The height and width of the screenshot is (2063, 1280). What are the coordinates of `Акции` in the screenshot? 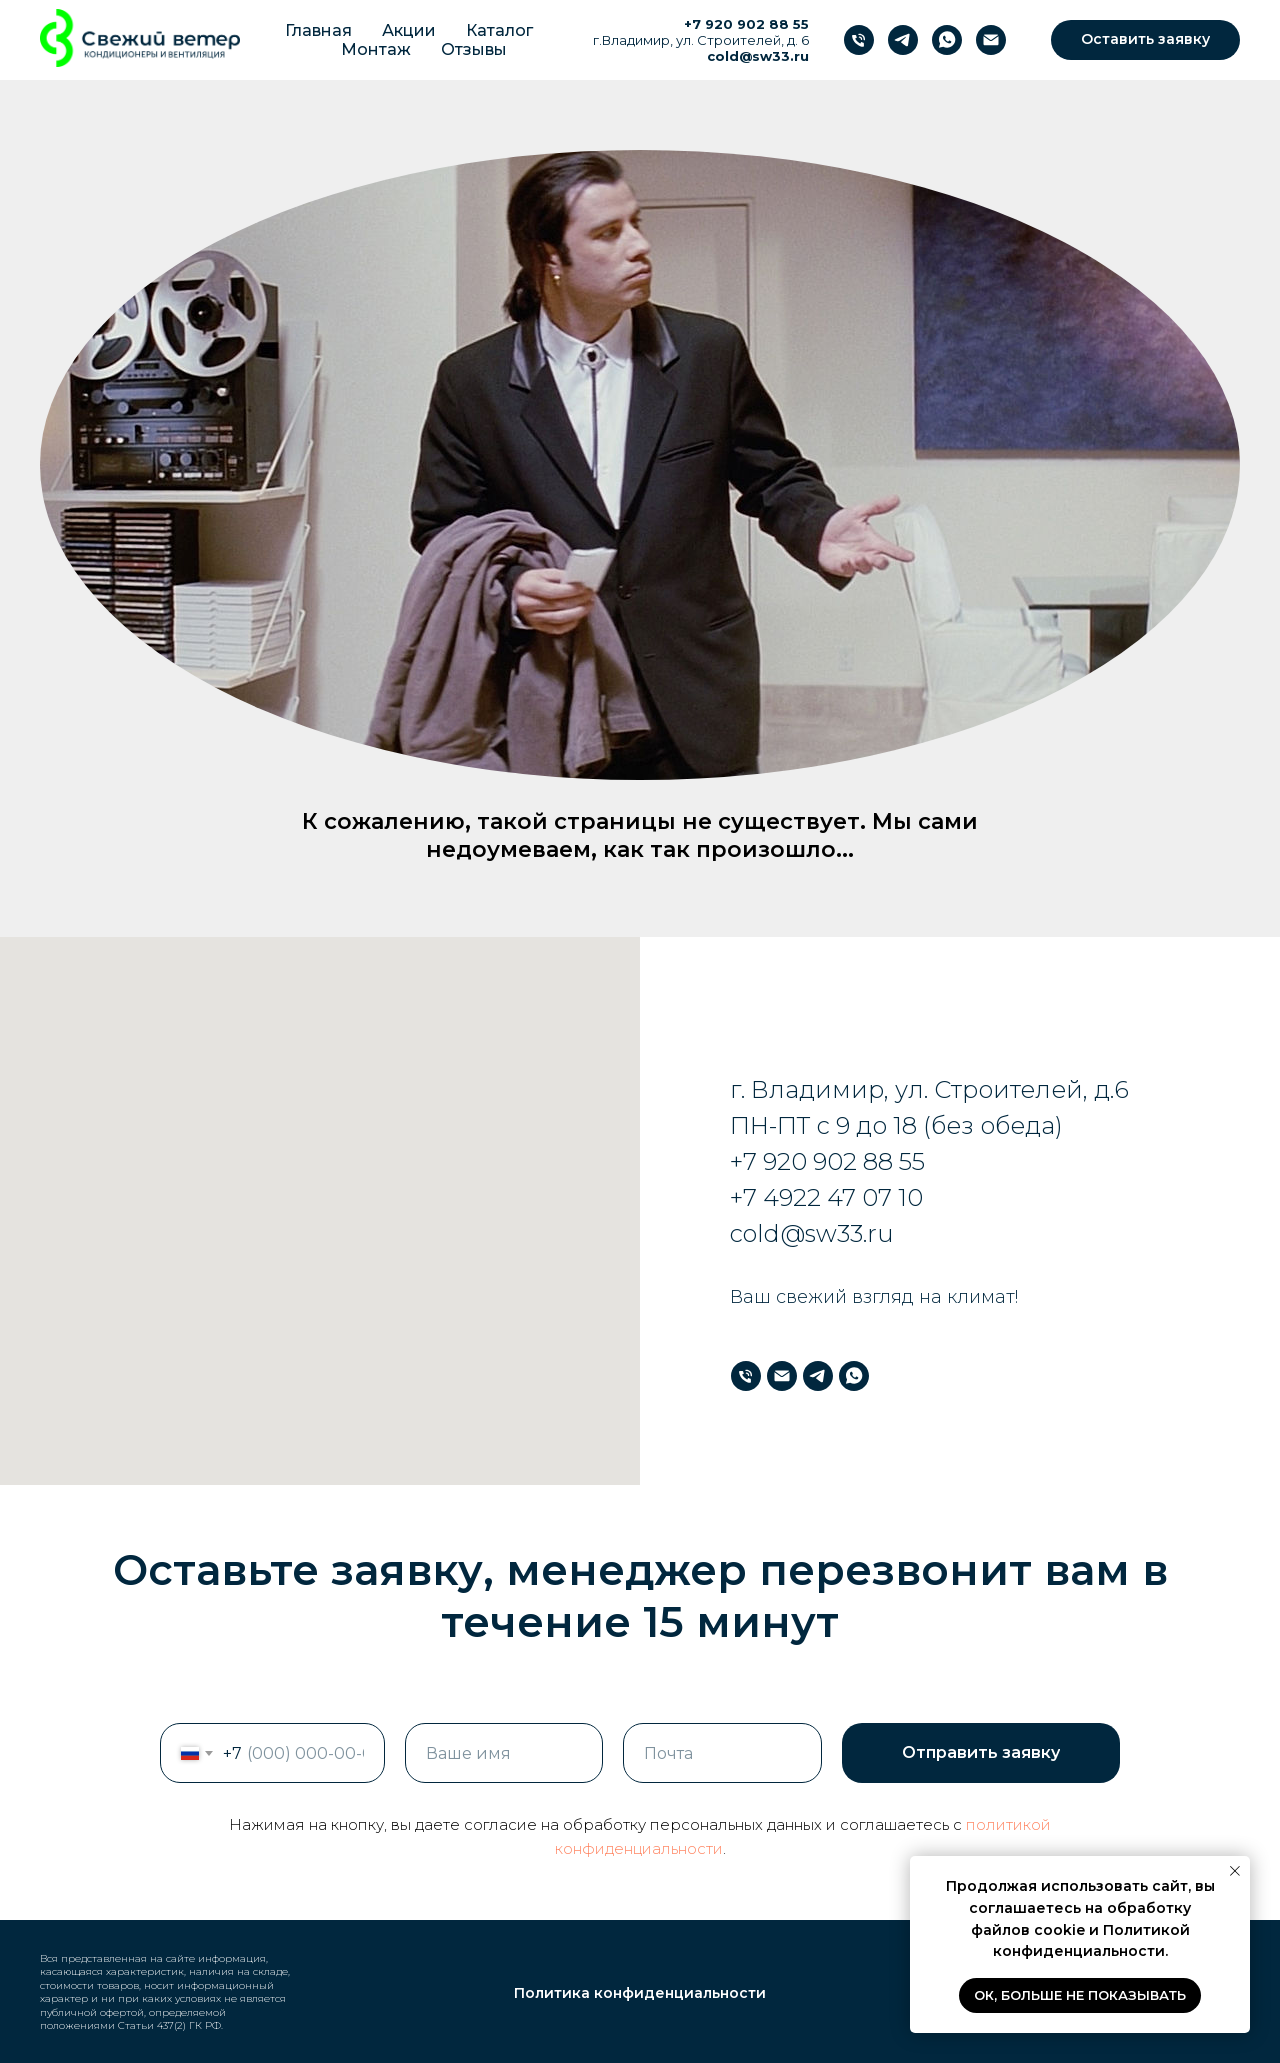 It's located at (409, 30).